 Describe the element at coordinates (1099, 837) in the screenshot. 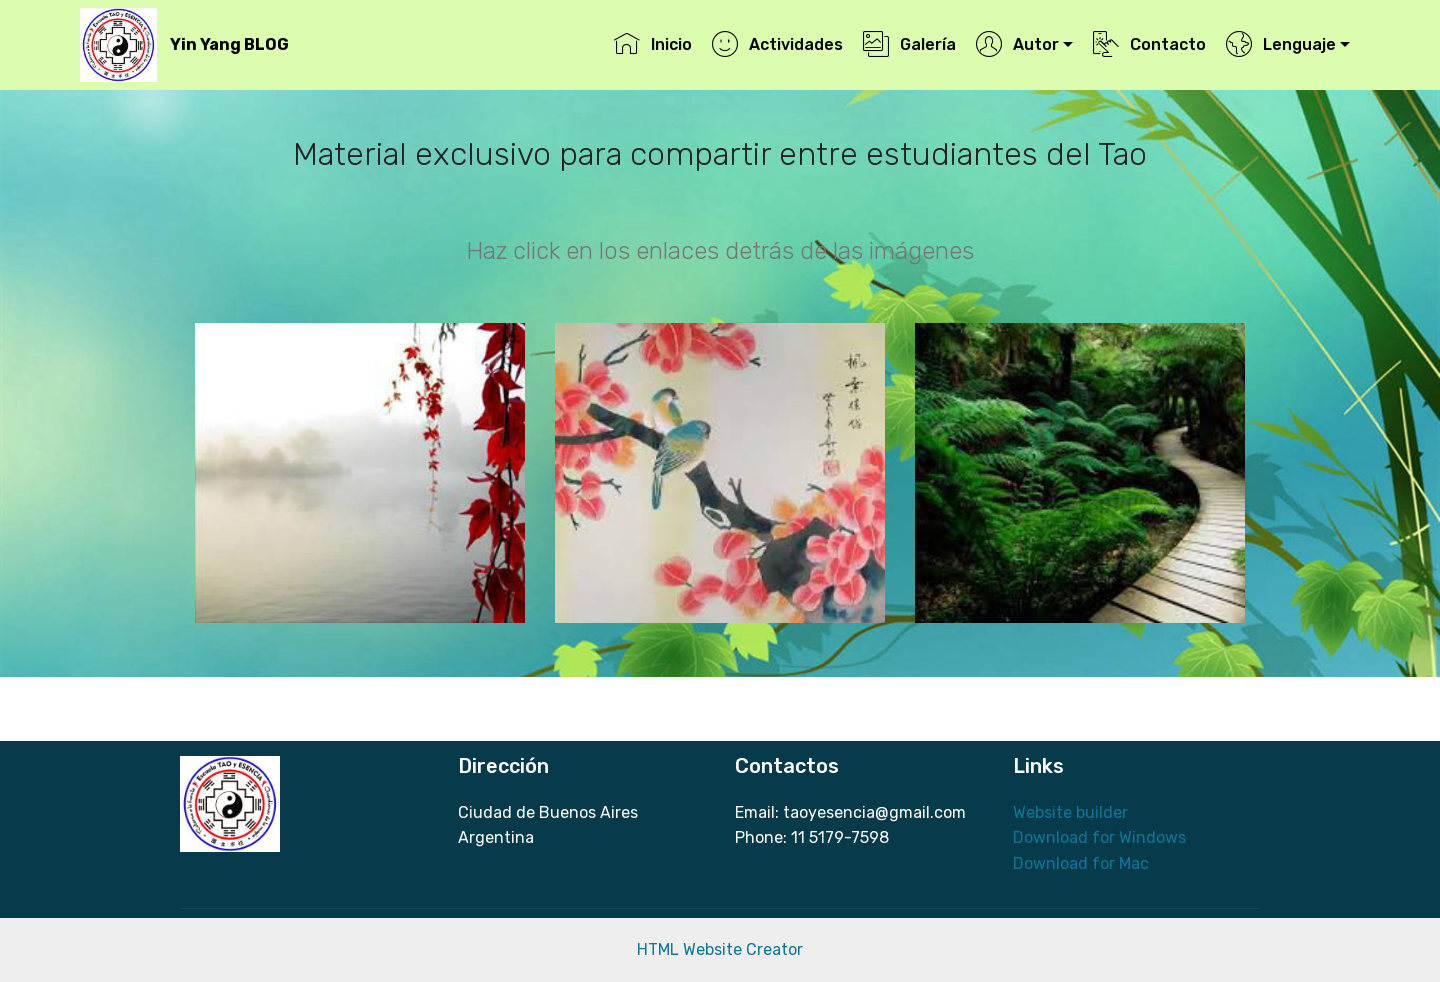

I see `Download for Windows` at that location.